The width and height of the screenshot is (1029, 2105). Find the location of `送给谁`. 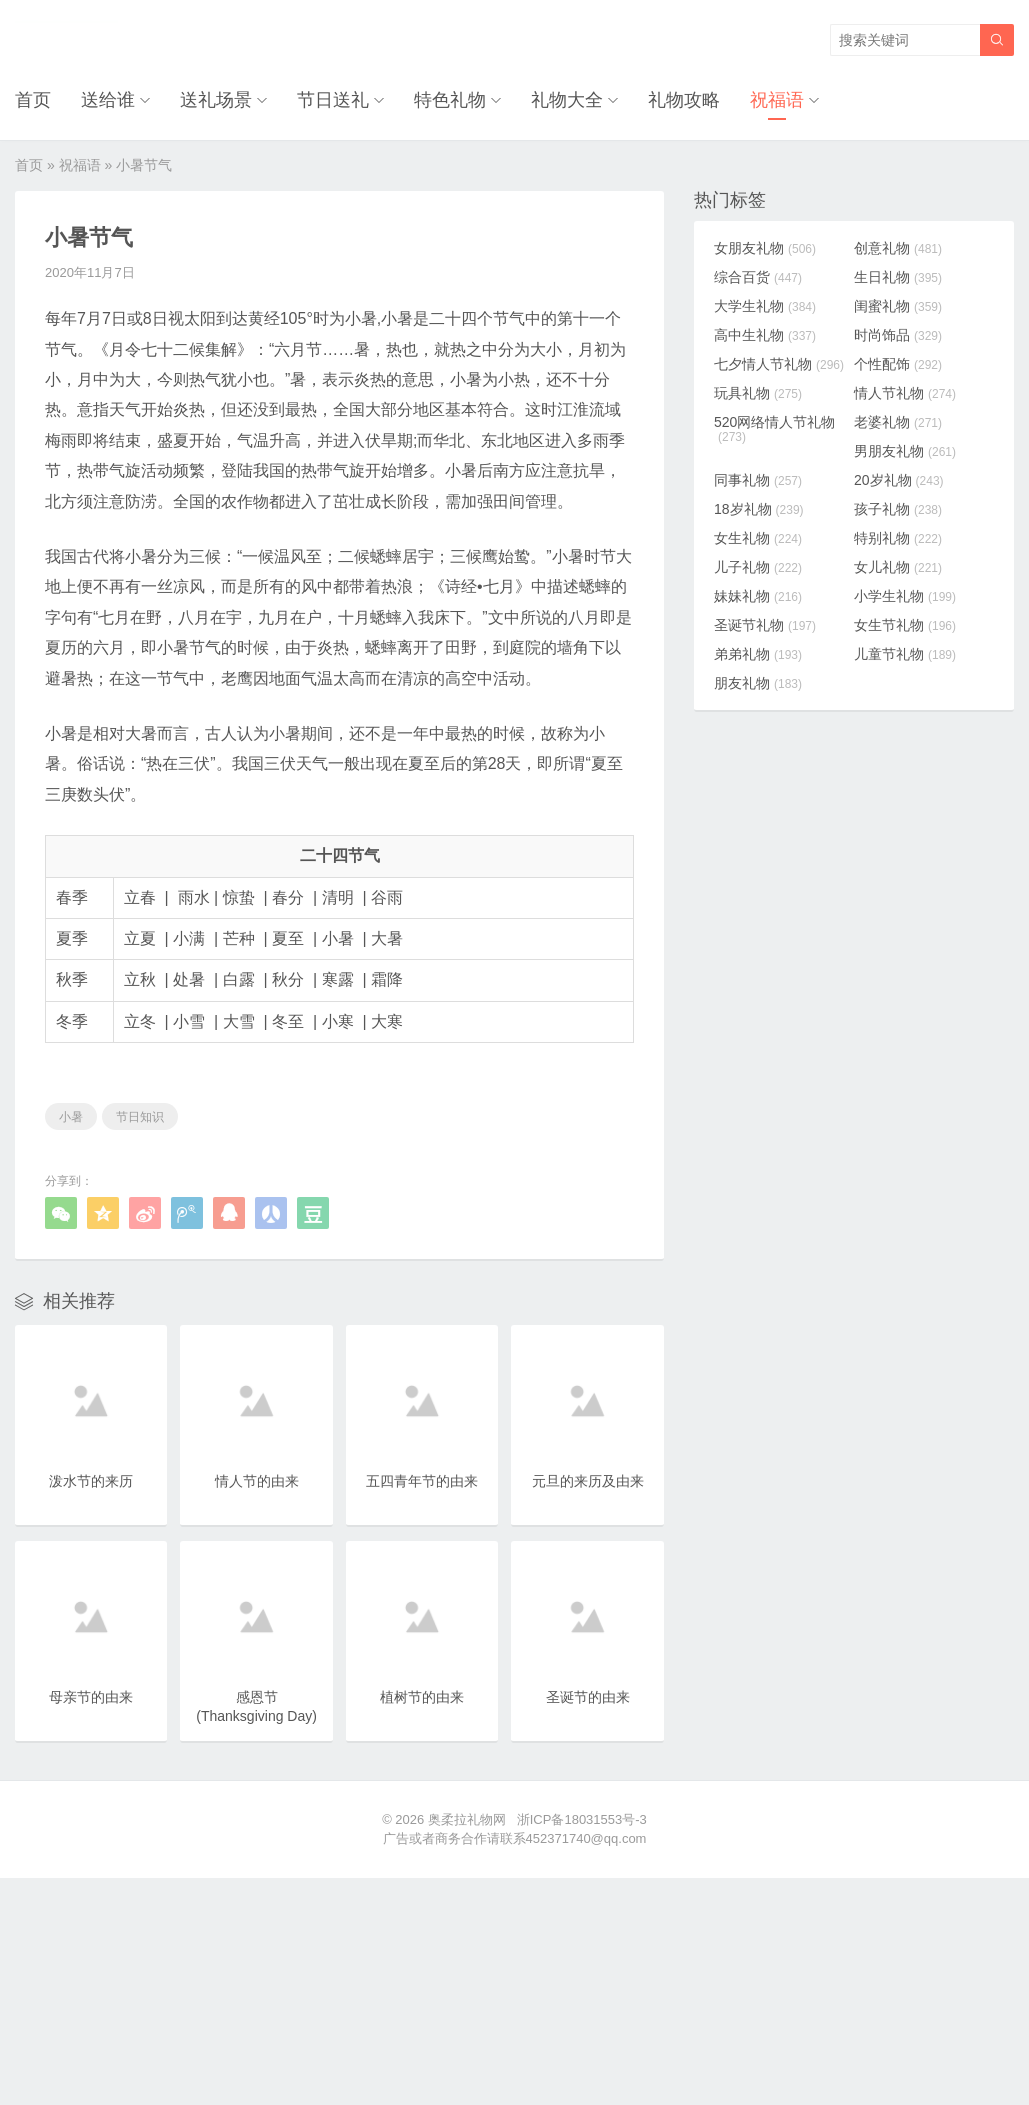

送给谁 is located at coordinates (108, 100).